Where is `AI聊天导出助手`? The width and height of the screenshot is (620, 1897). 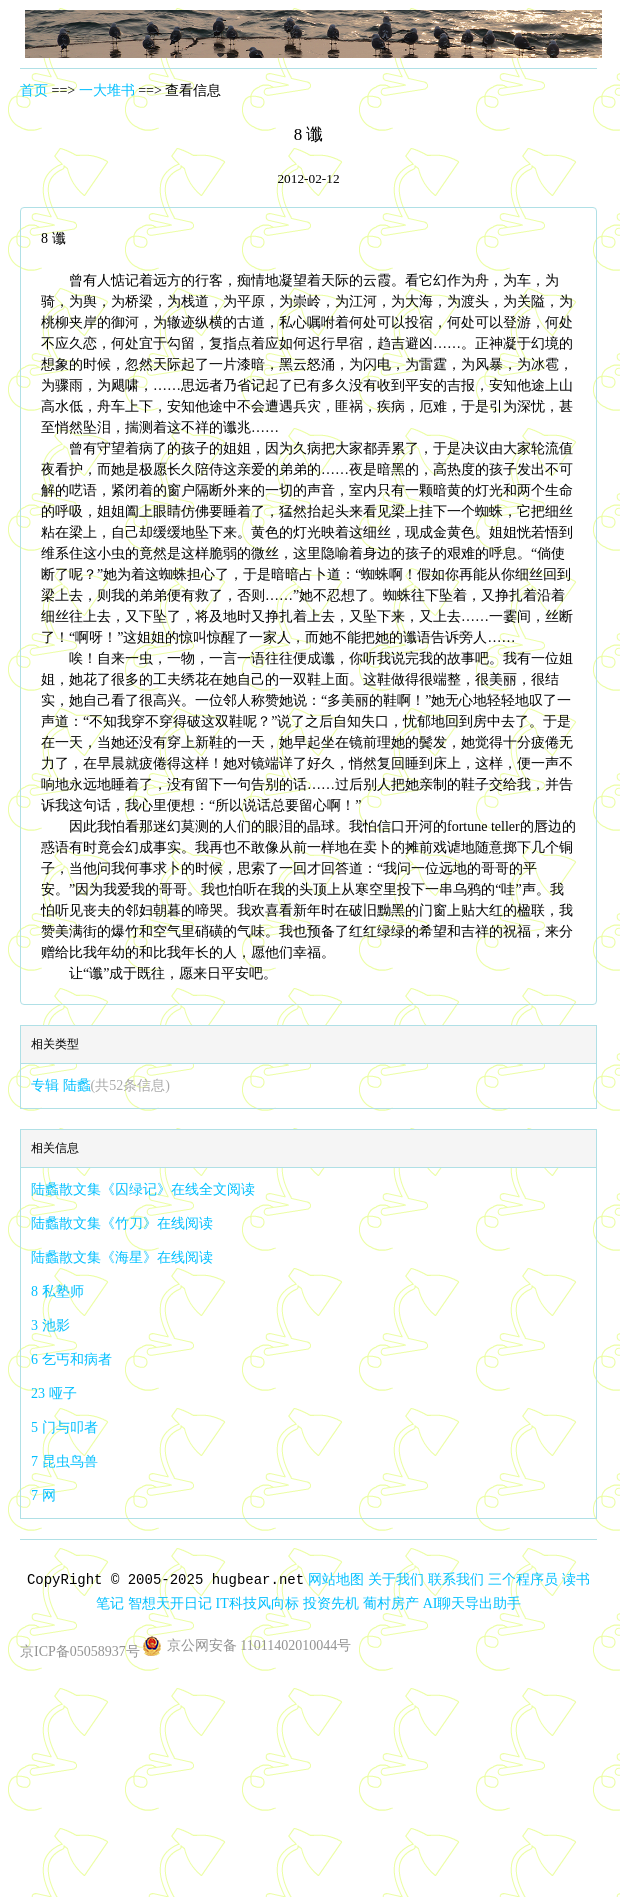 AI聊天导出助手 is located at coordinates (472, 1603).